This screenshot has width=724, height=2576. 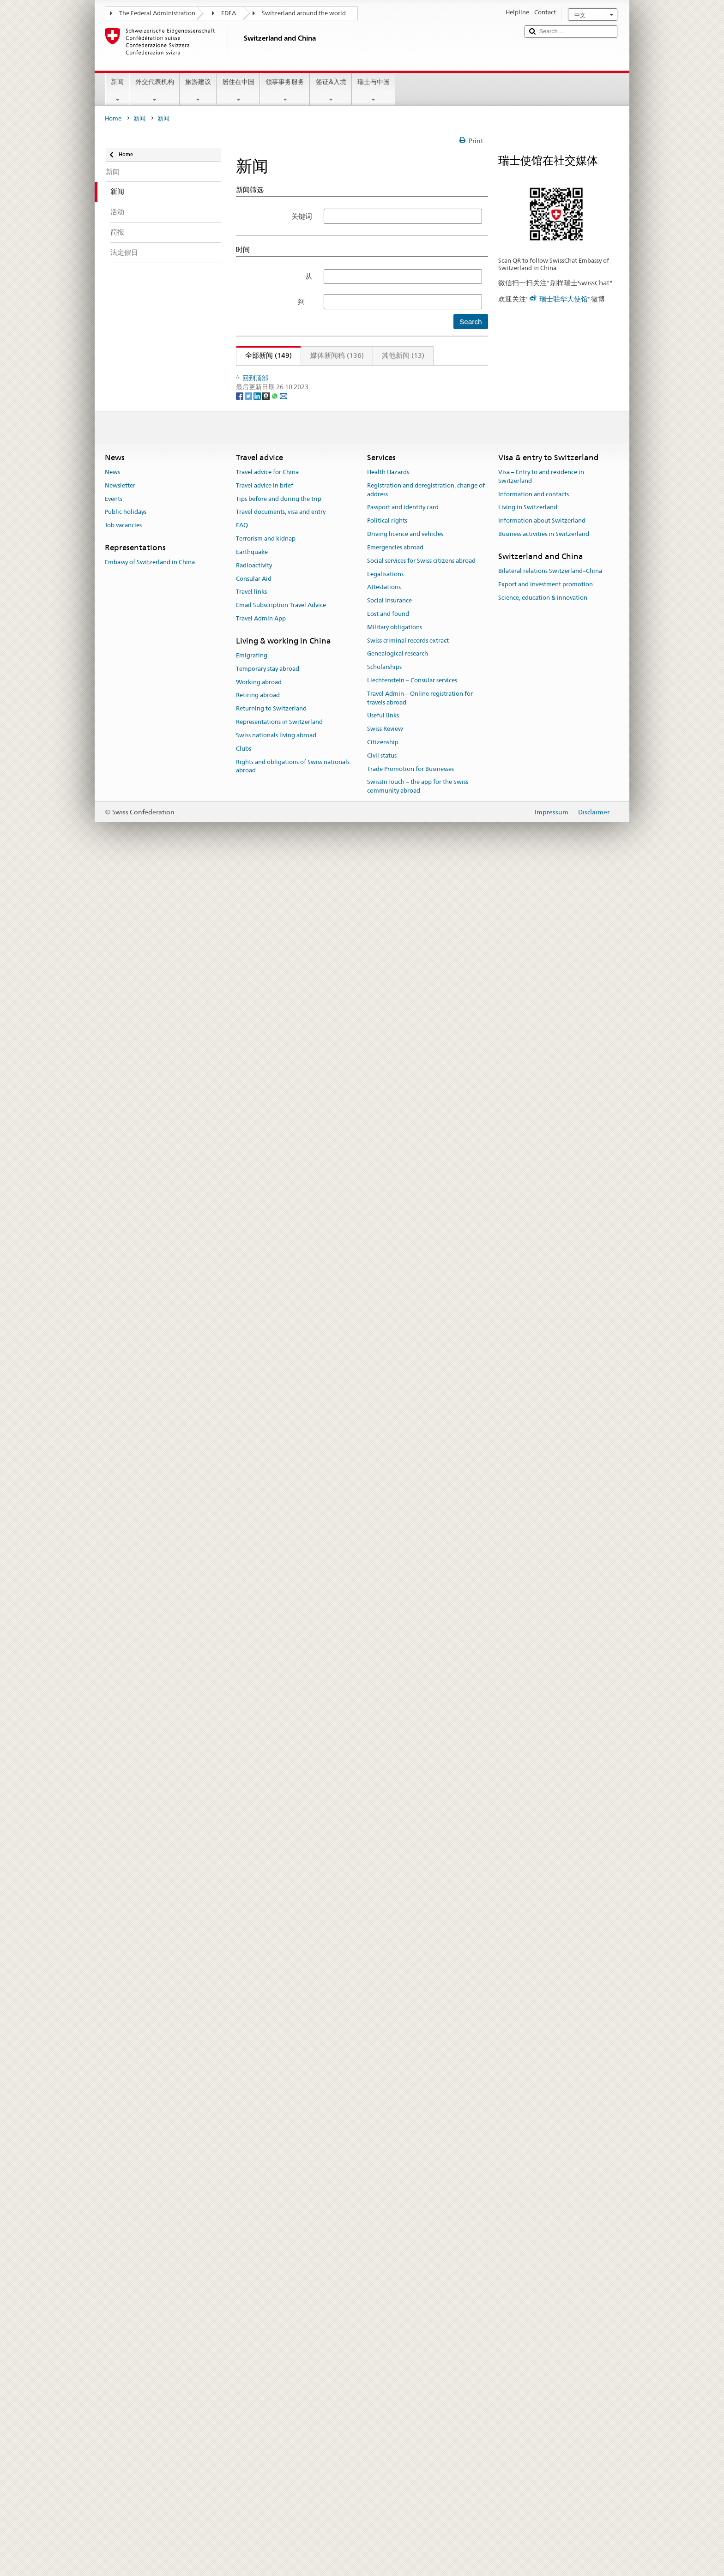 I want to click on Passport and identity card, so click(x=403, y=2219).